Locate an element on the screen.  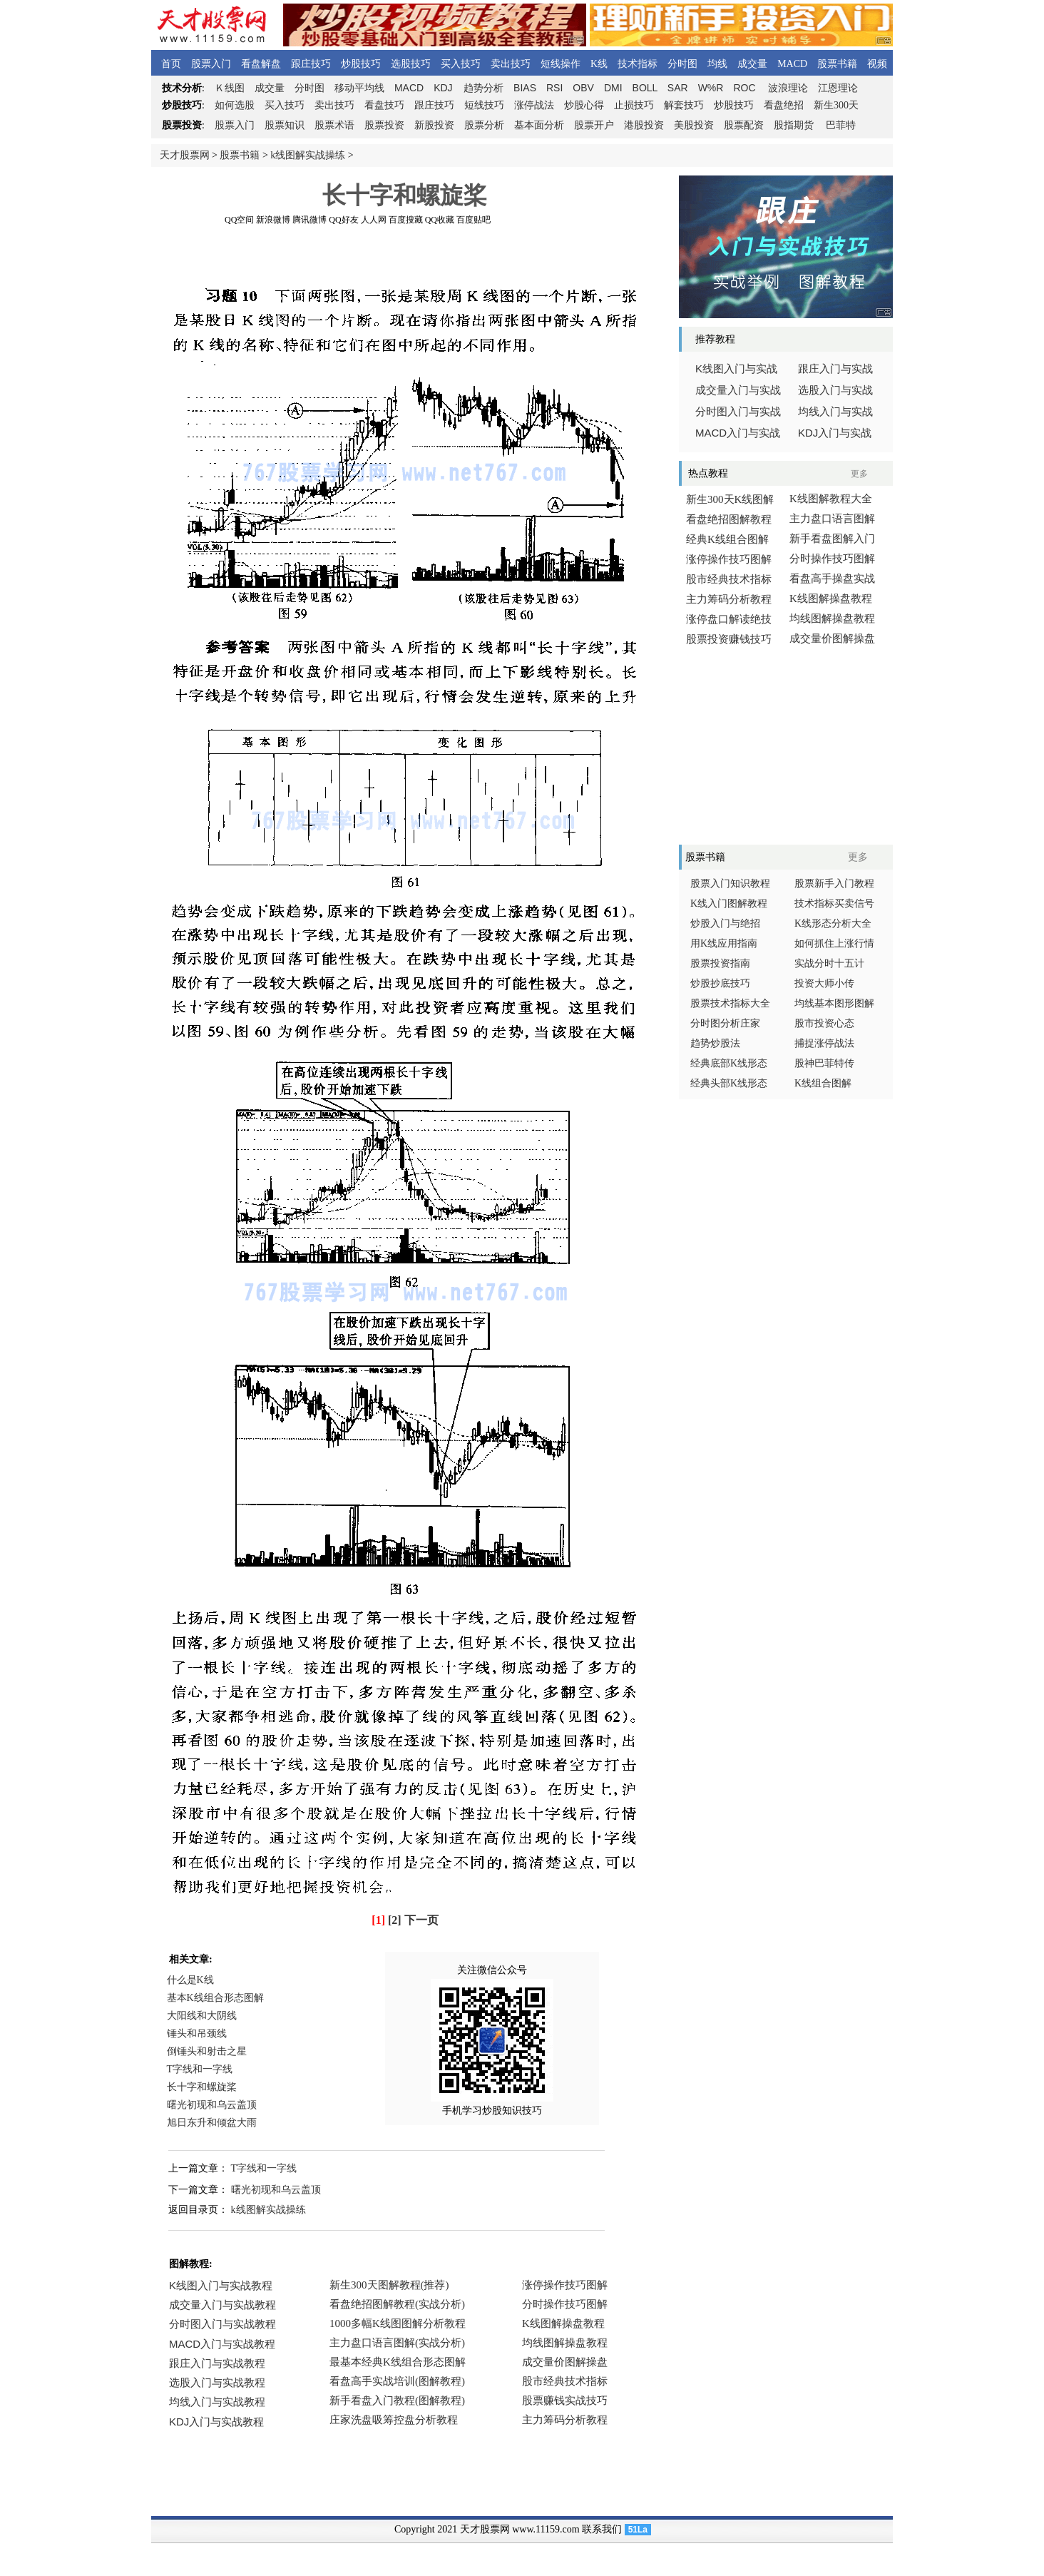
涨停盘口解读绝技 is located at coordinates (729, 619).